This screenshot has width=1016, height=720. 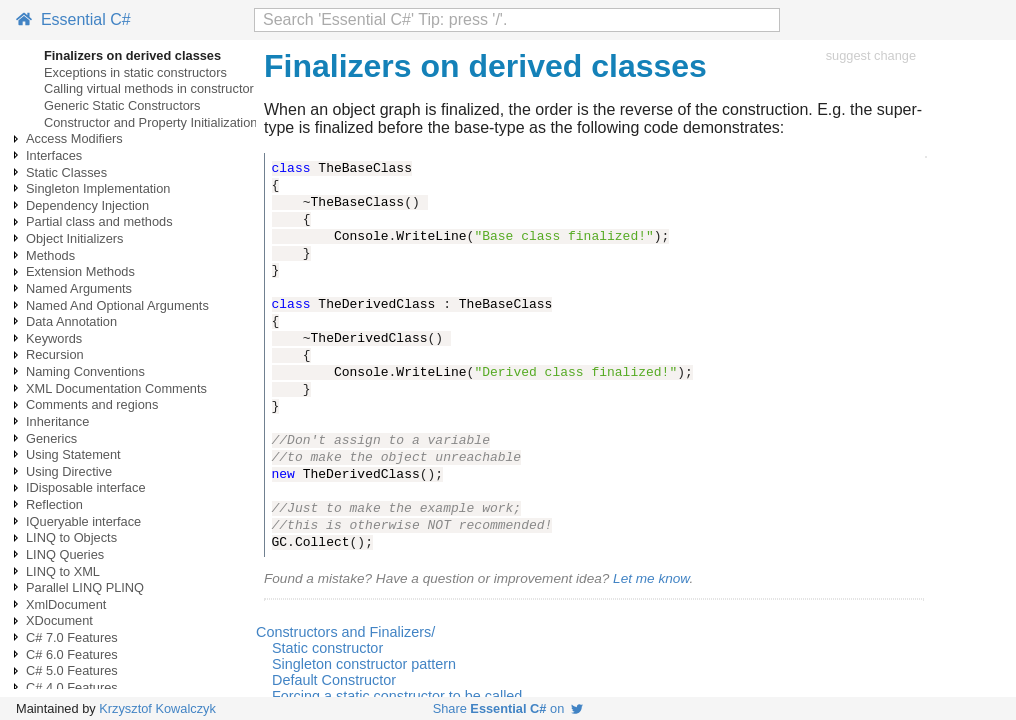 I want to click on XML Documentation Comments, so click(x=116, y=388).